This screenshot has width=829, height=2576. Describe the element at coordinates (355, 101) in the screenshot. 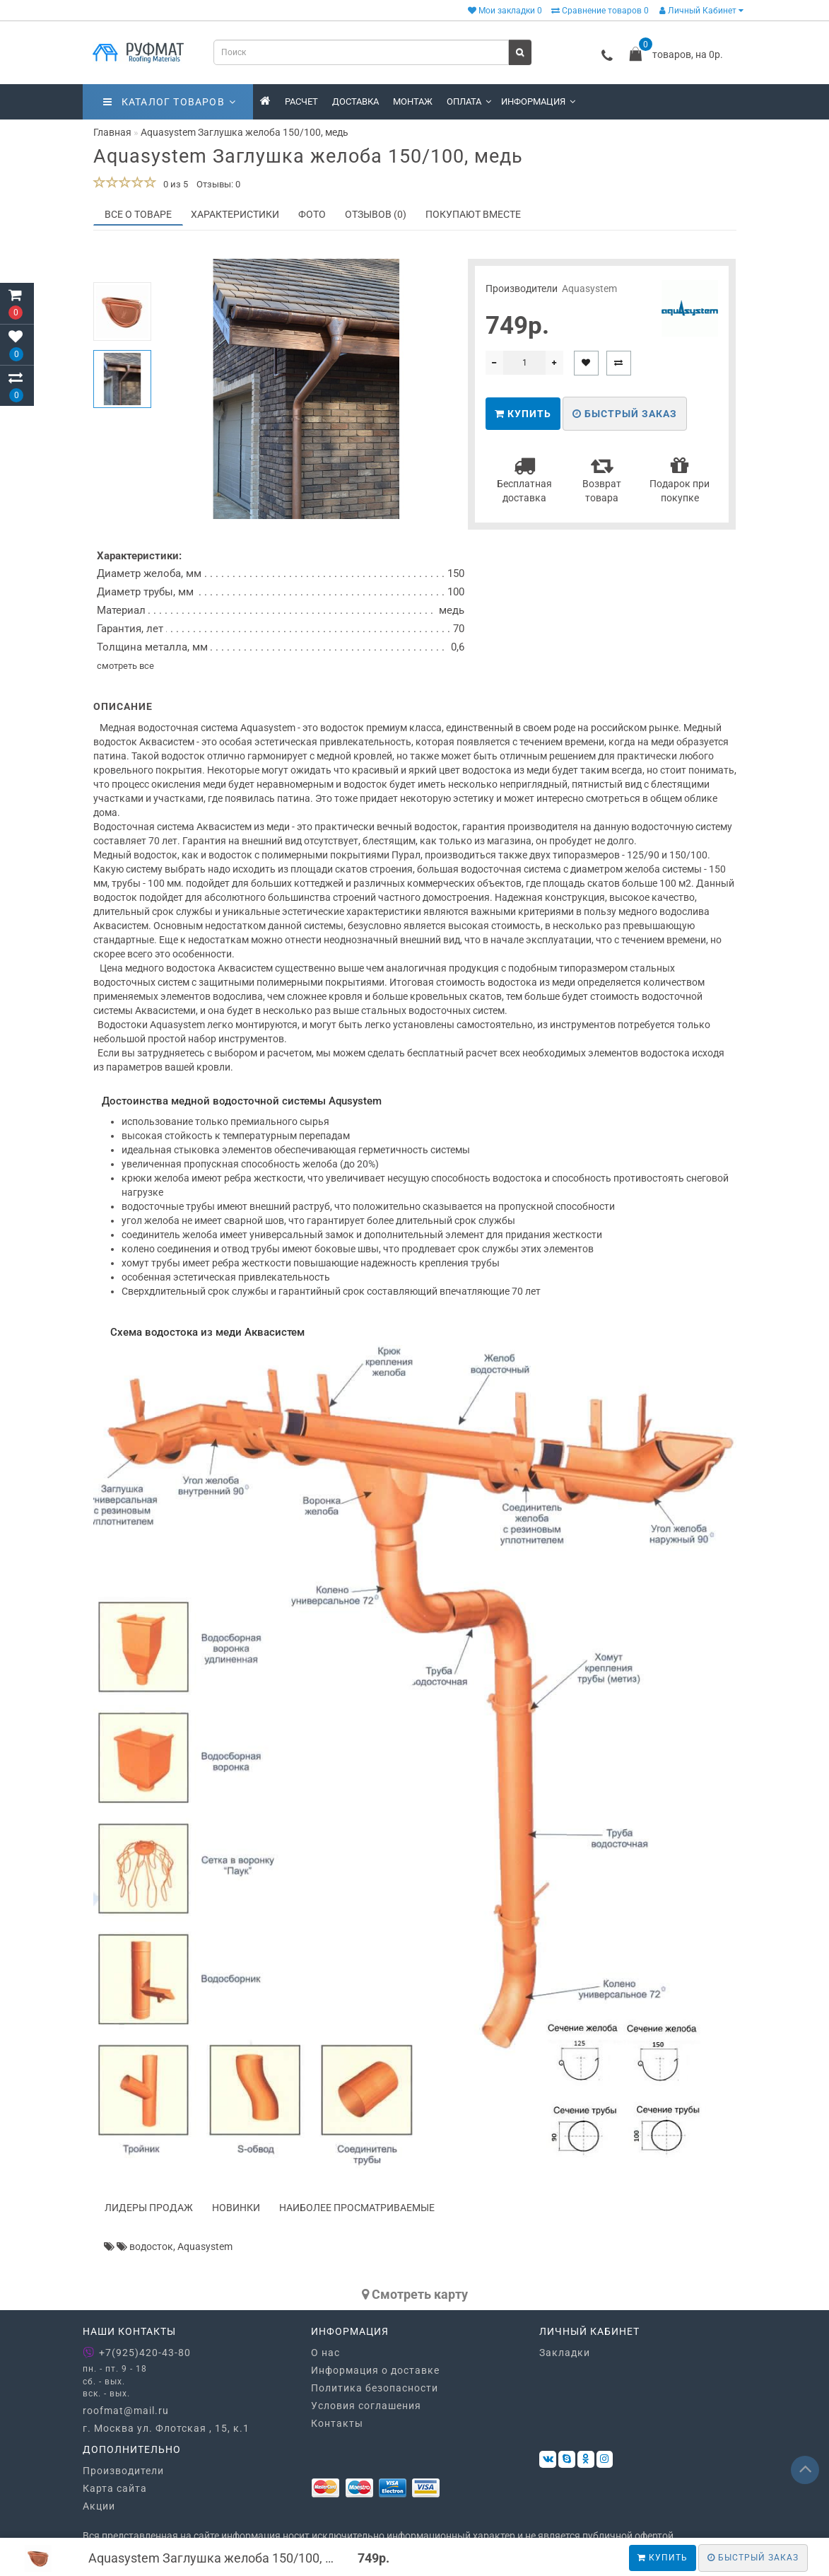

I see `Доставка` at that location.